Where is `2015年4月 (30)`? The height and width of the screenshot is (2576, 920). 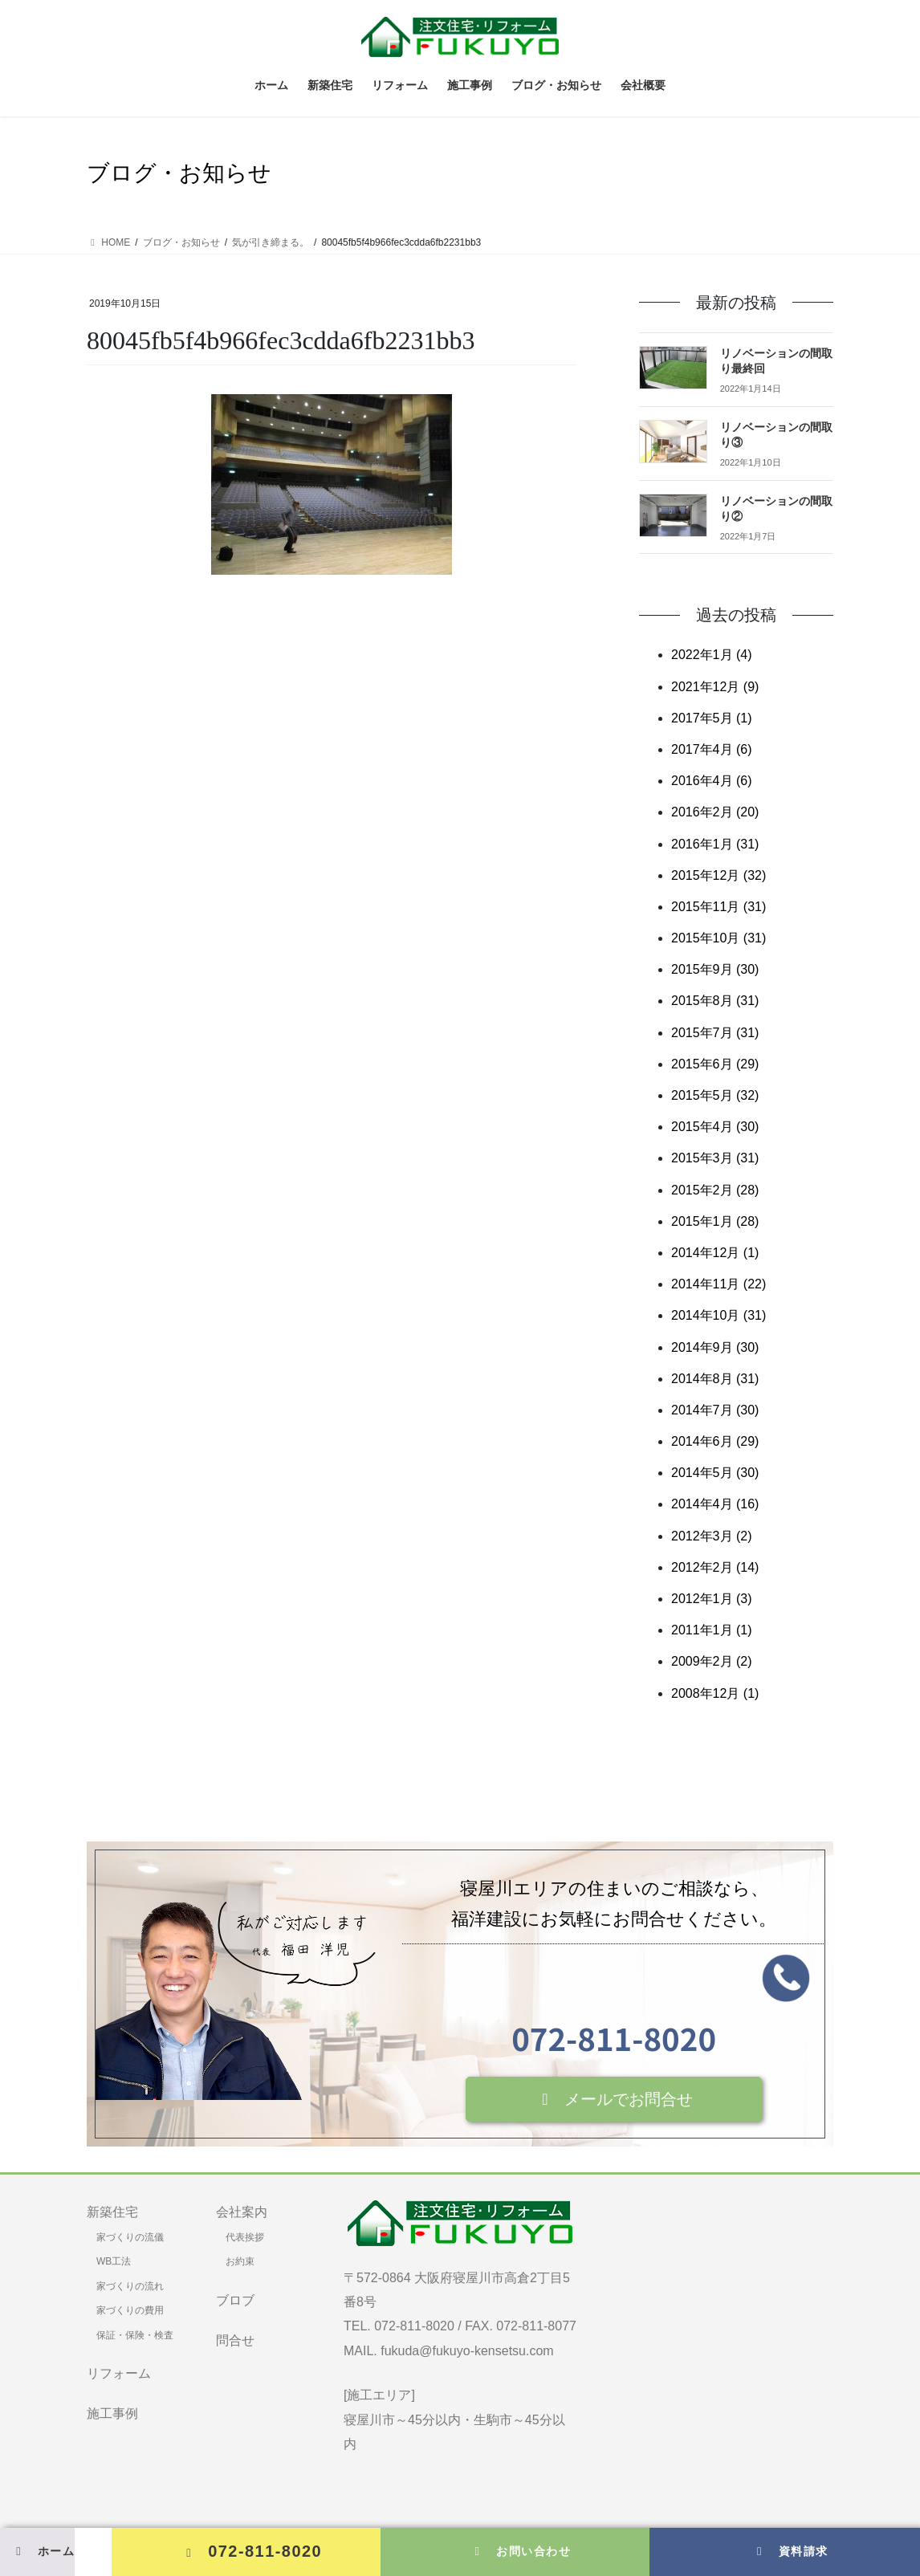 2015年4月 (30) is located at coordinates (715, 1126).